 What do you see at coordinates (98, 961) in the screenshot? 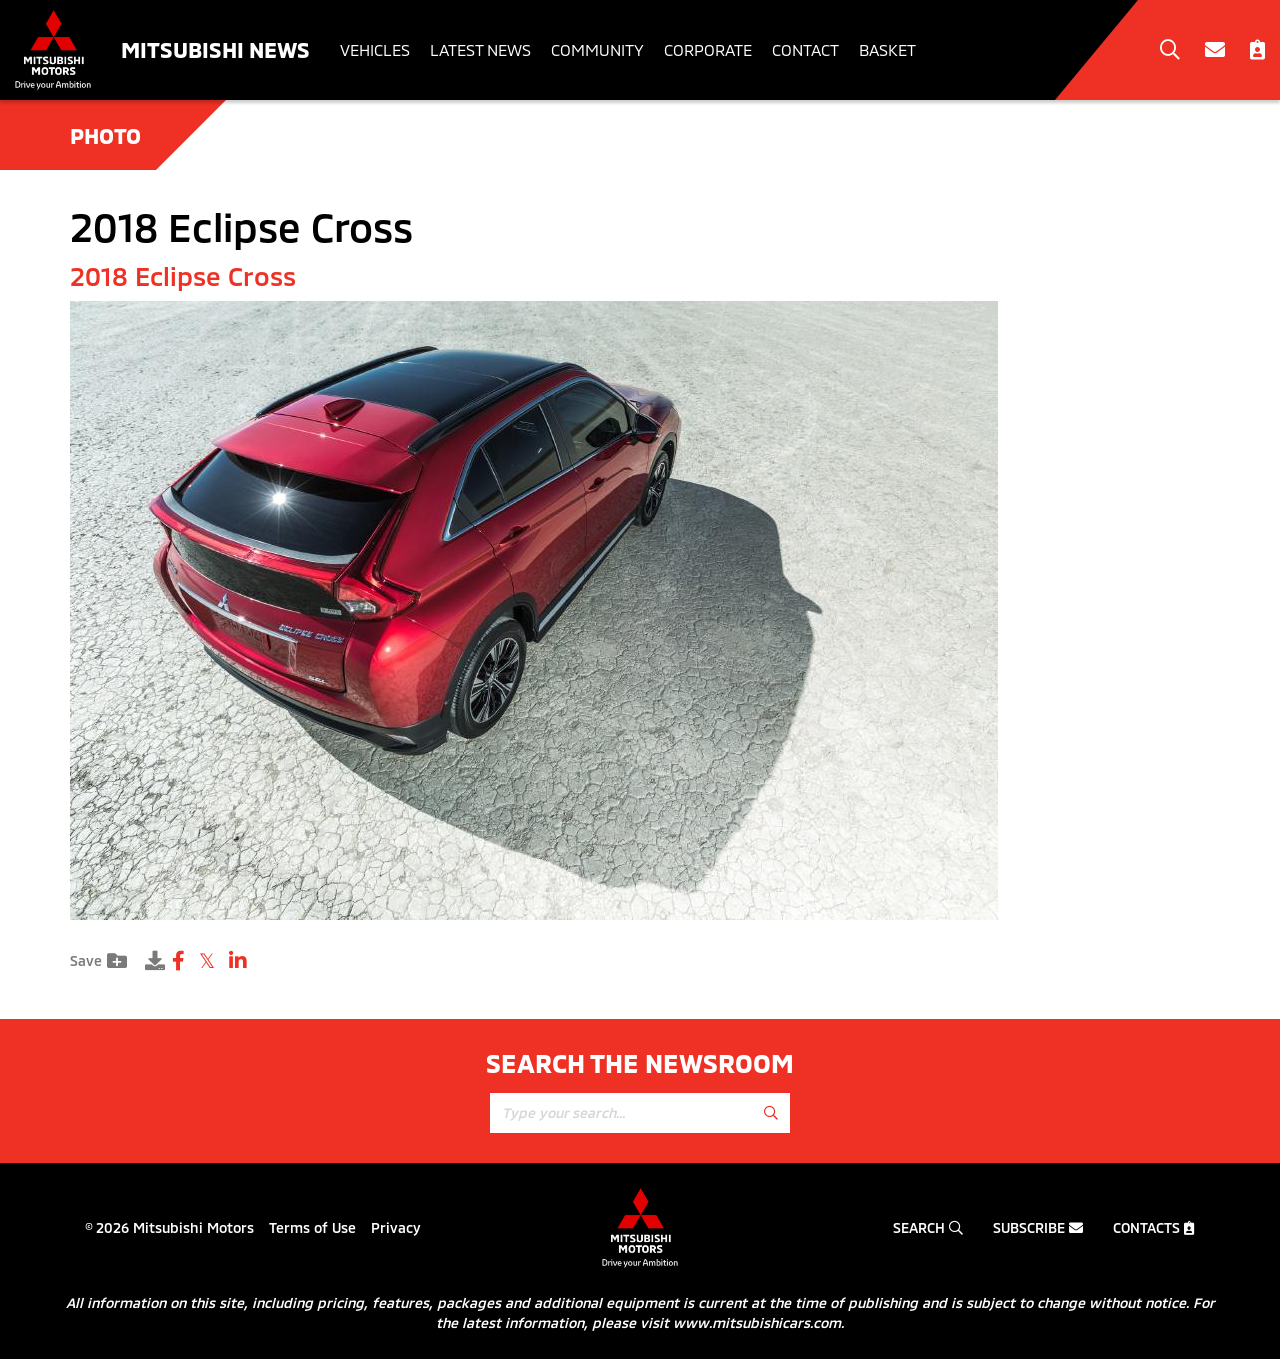
I see `Save` at bounding box center [98, 961].